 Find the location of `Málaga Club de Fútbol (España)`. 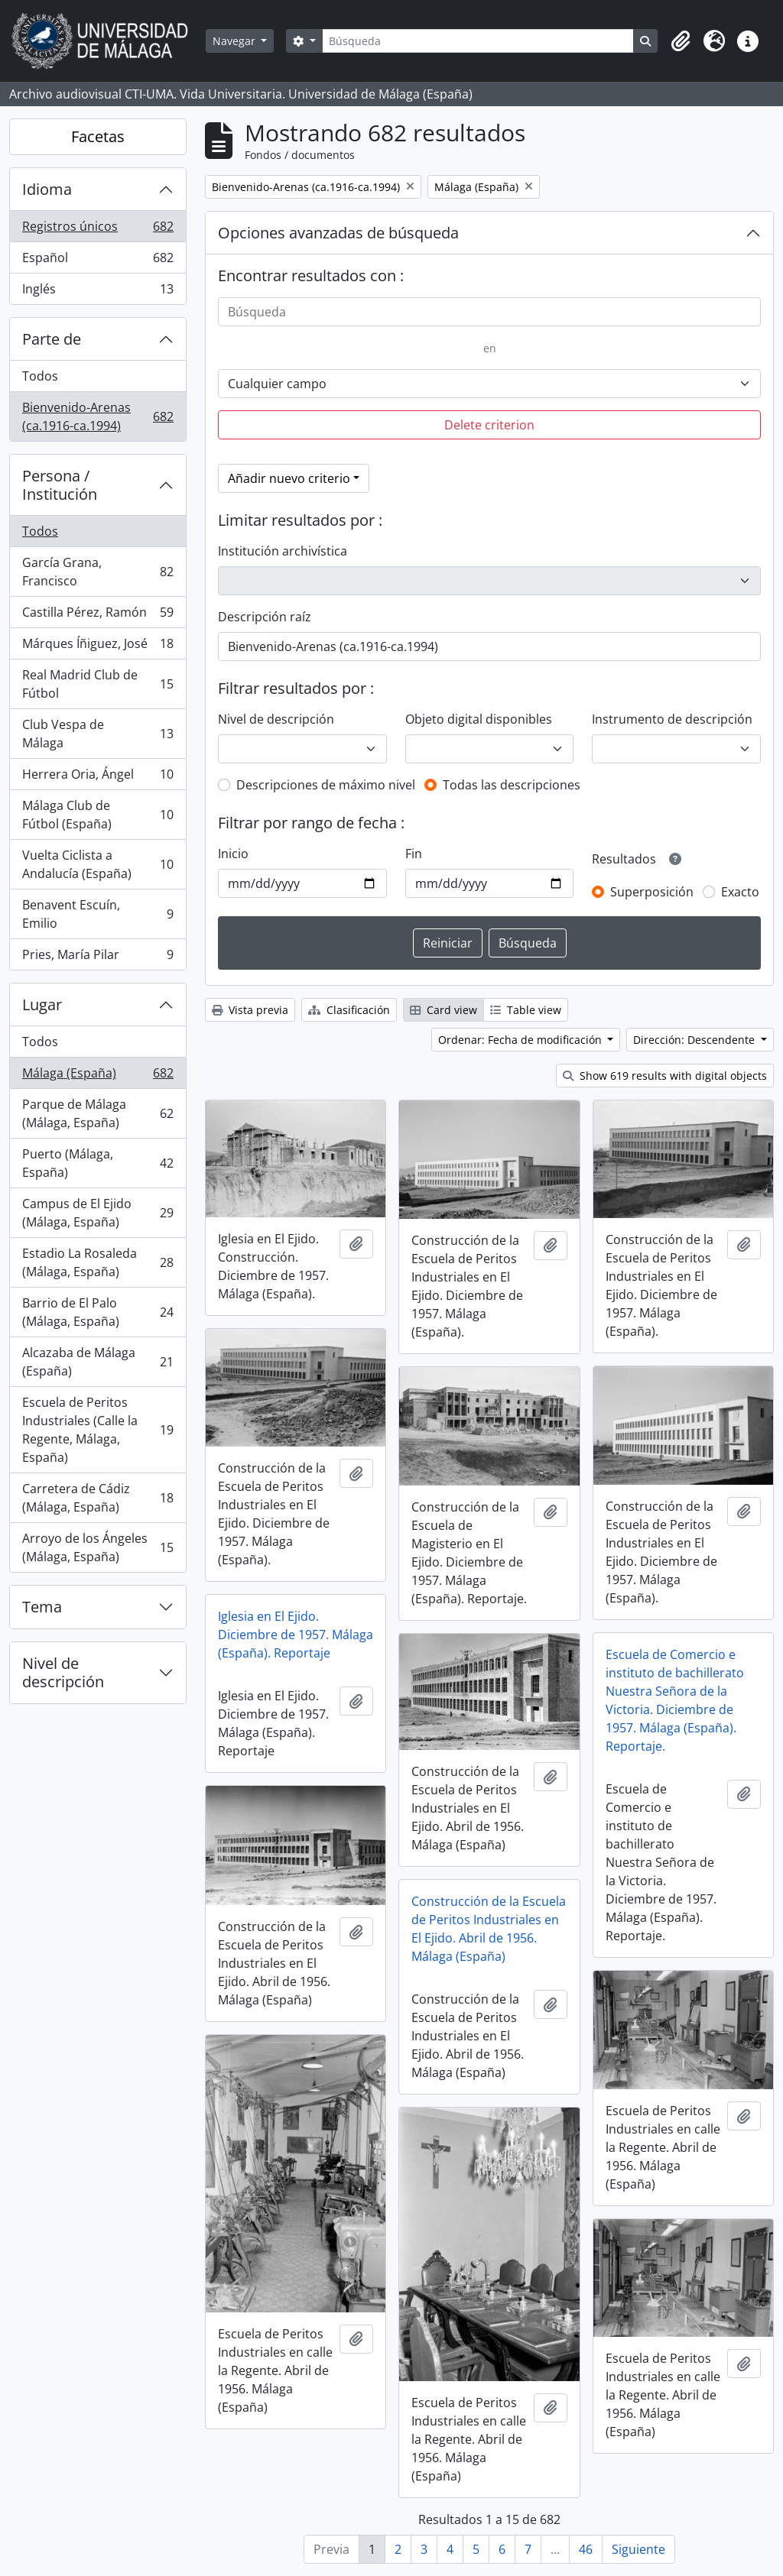

Málaga Club de Fútbol (España) is located at coordinates (97, 814).